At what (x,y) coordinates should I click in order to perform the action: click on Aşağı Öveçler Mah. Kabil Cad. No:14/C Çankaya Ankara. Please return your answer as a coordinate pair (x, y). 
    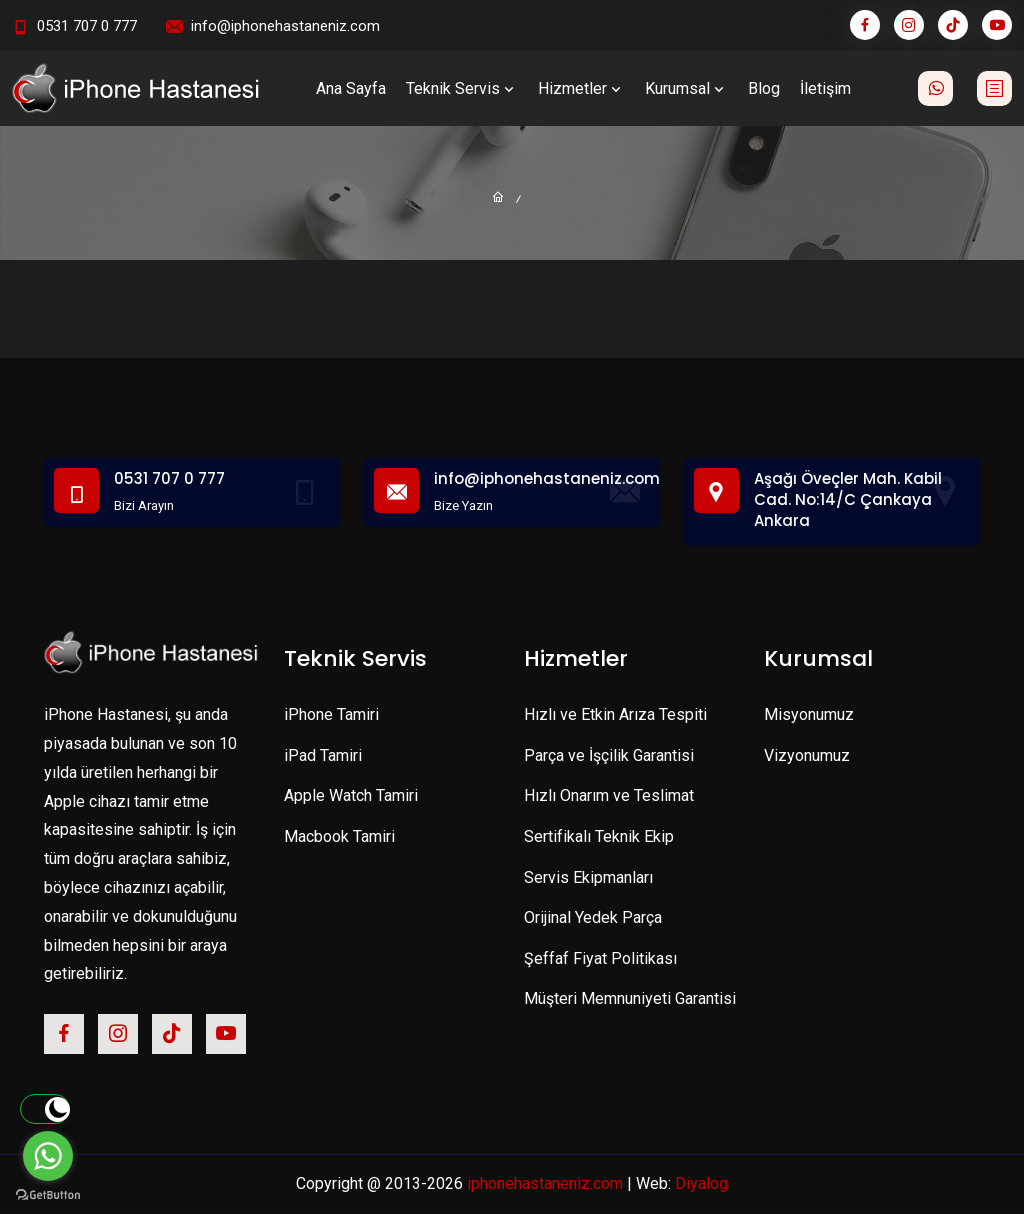
    Looking at the image, I should click on (848, 499).